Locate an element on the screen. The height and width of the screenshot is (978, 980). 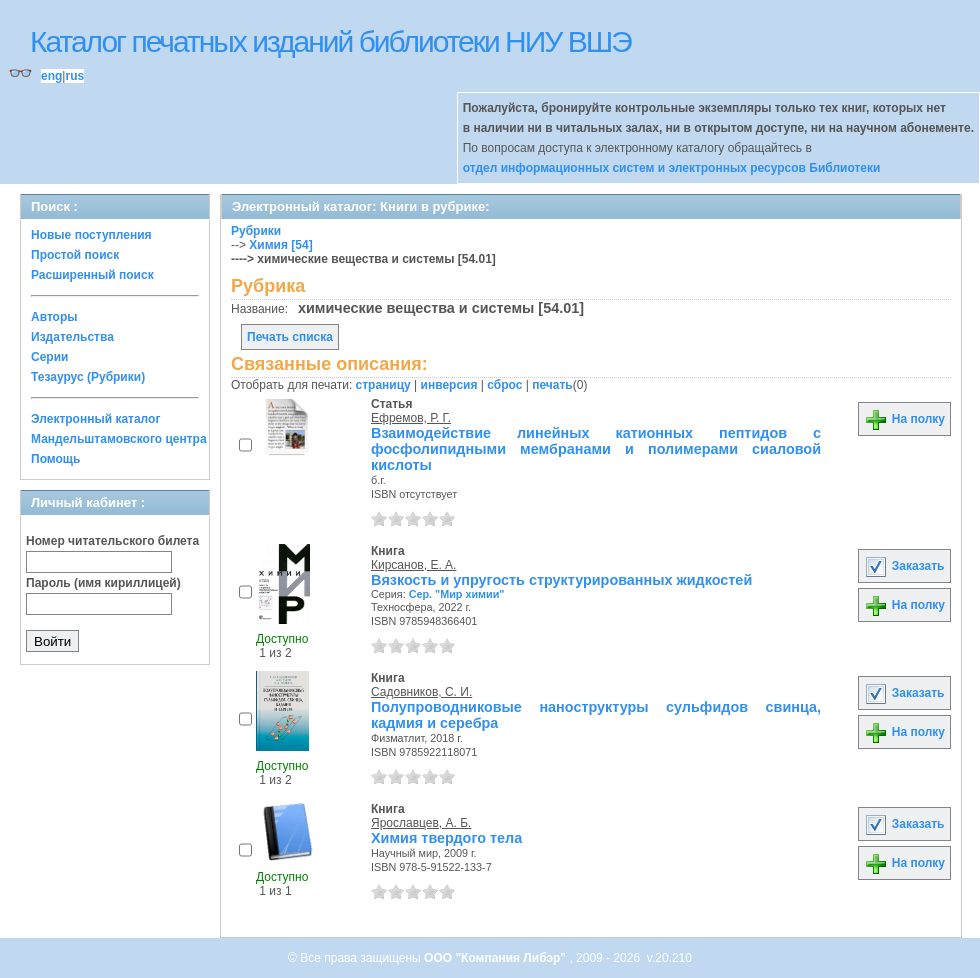
Пароль (имя кириллицей) is located at coordinates (103, 583).